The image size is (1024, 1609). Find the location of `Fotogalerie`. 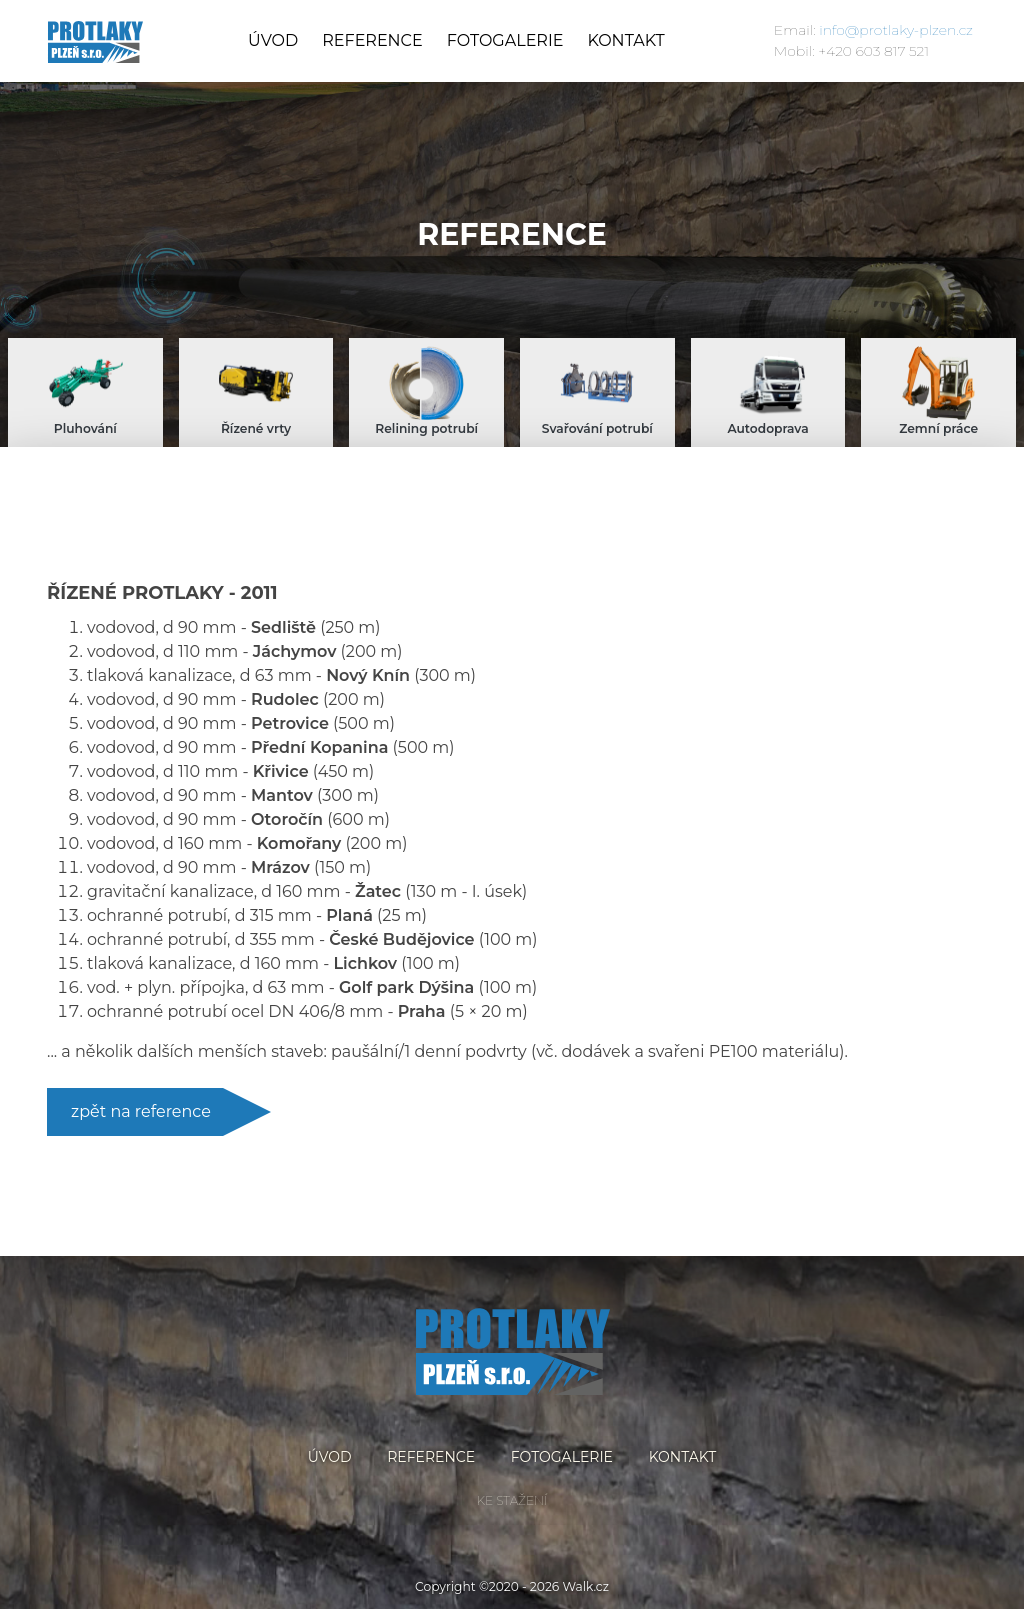

Fotogalerie is located at coordinates (505, 40).